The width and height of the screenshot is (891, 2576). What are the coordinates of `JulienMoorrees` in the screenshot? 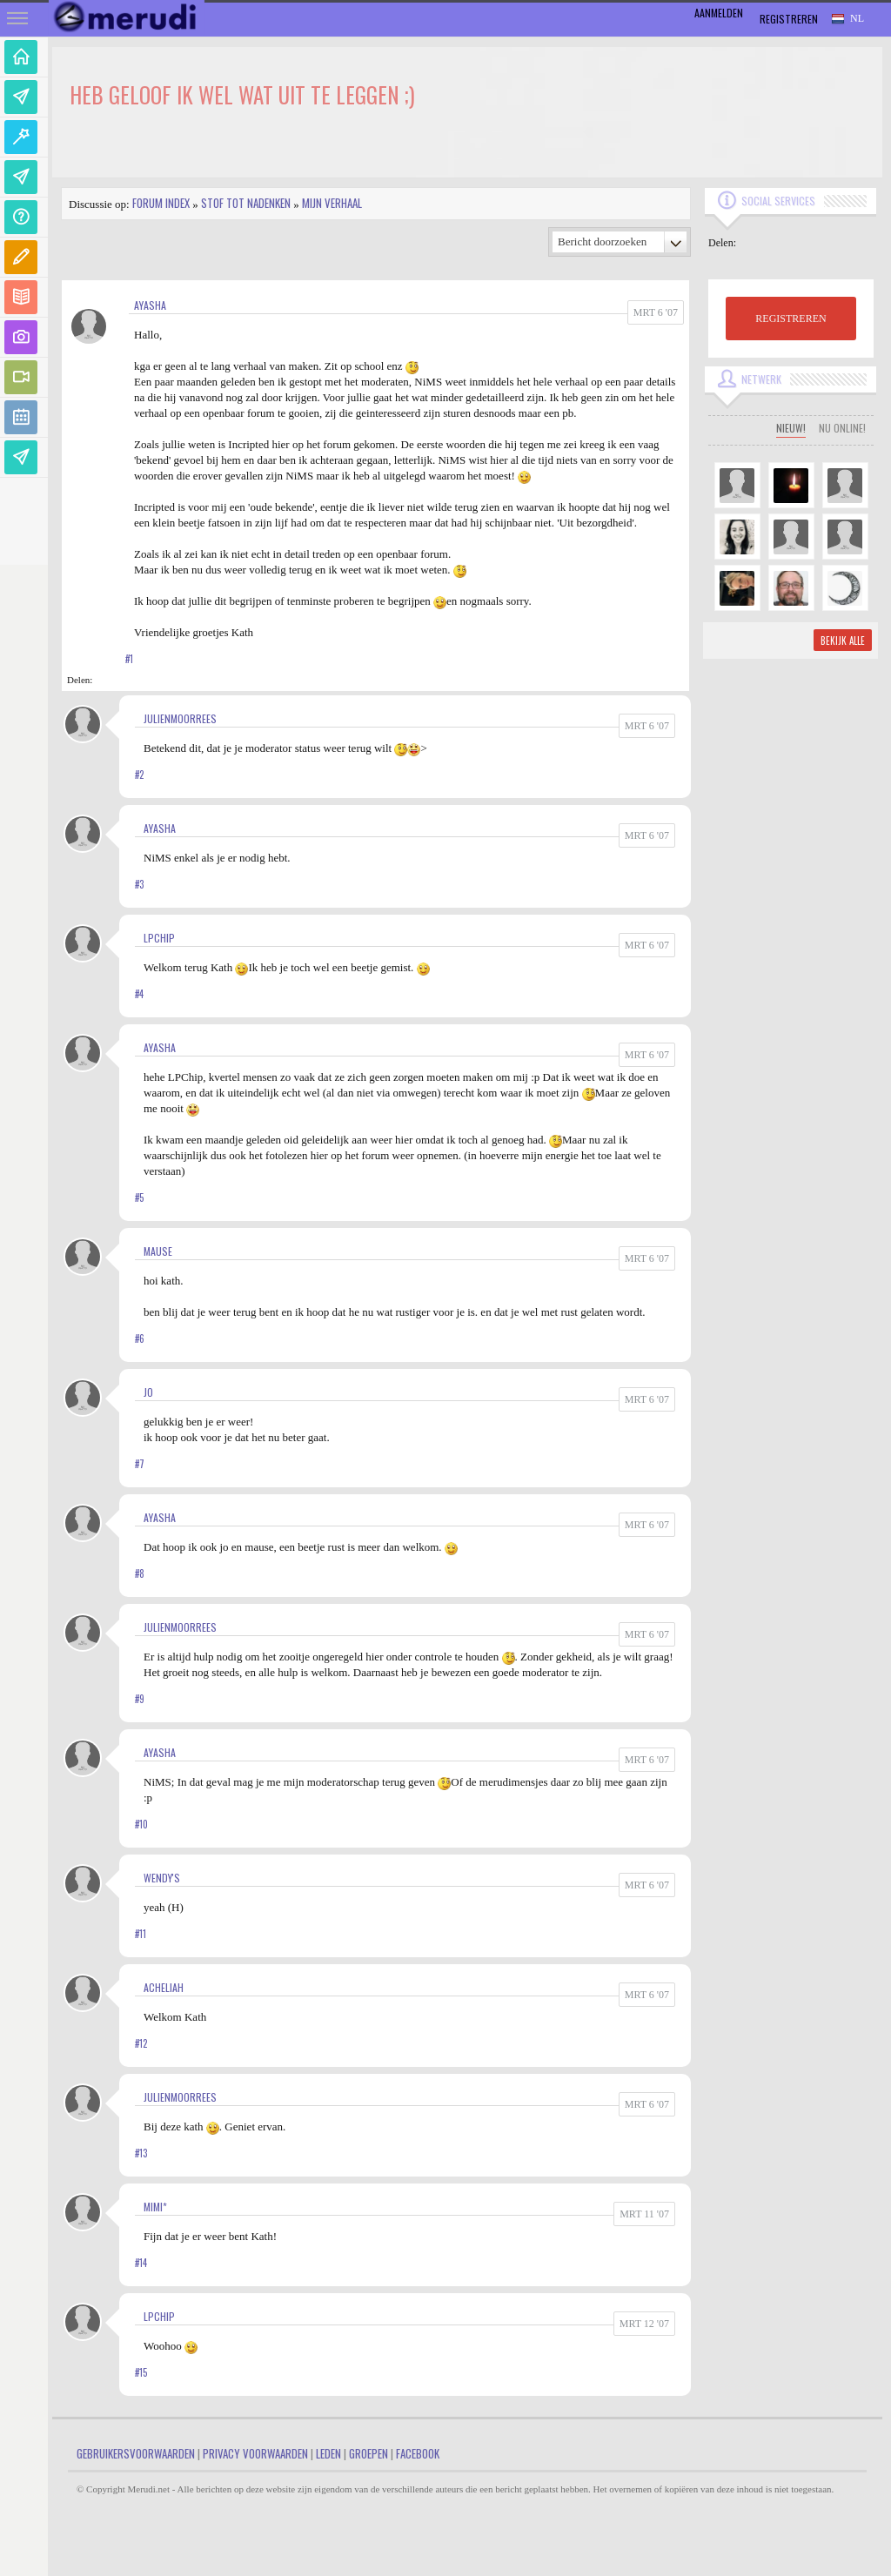 It's located at (180, 718).